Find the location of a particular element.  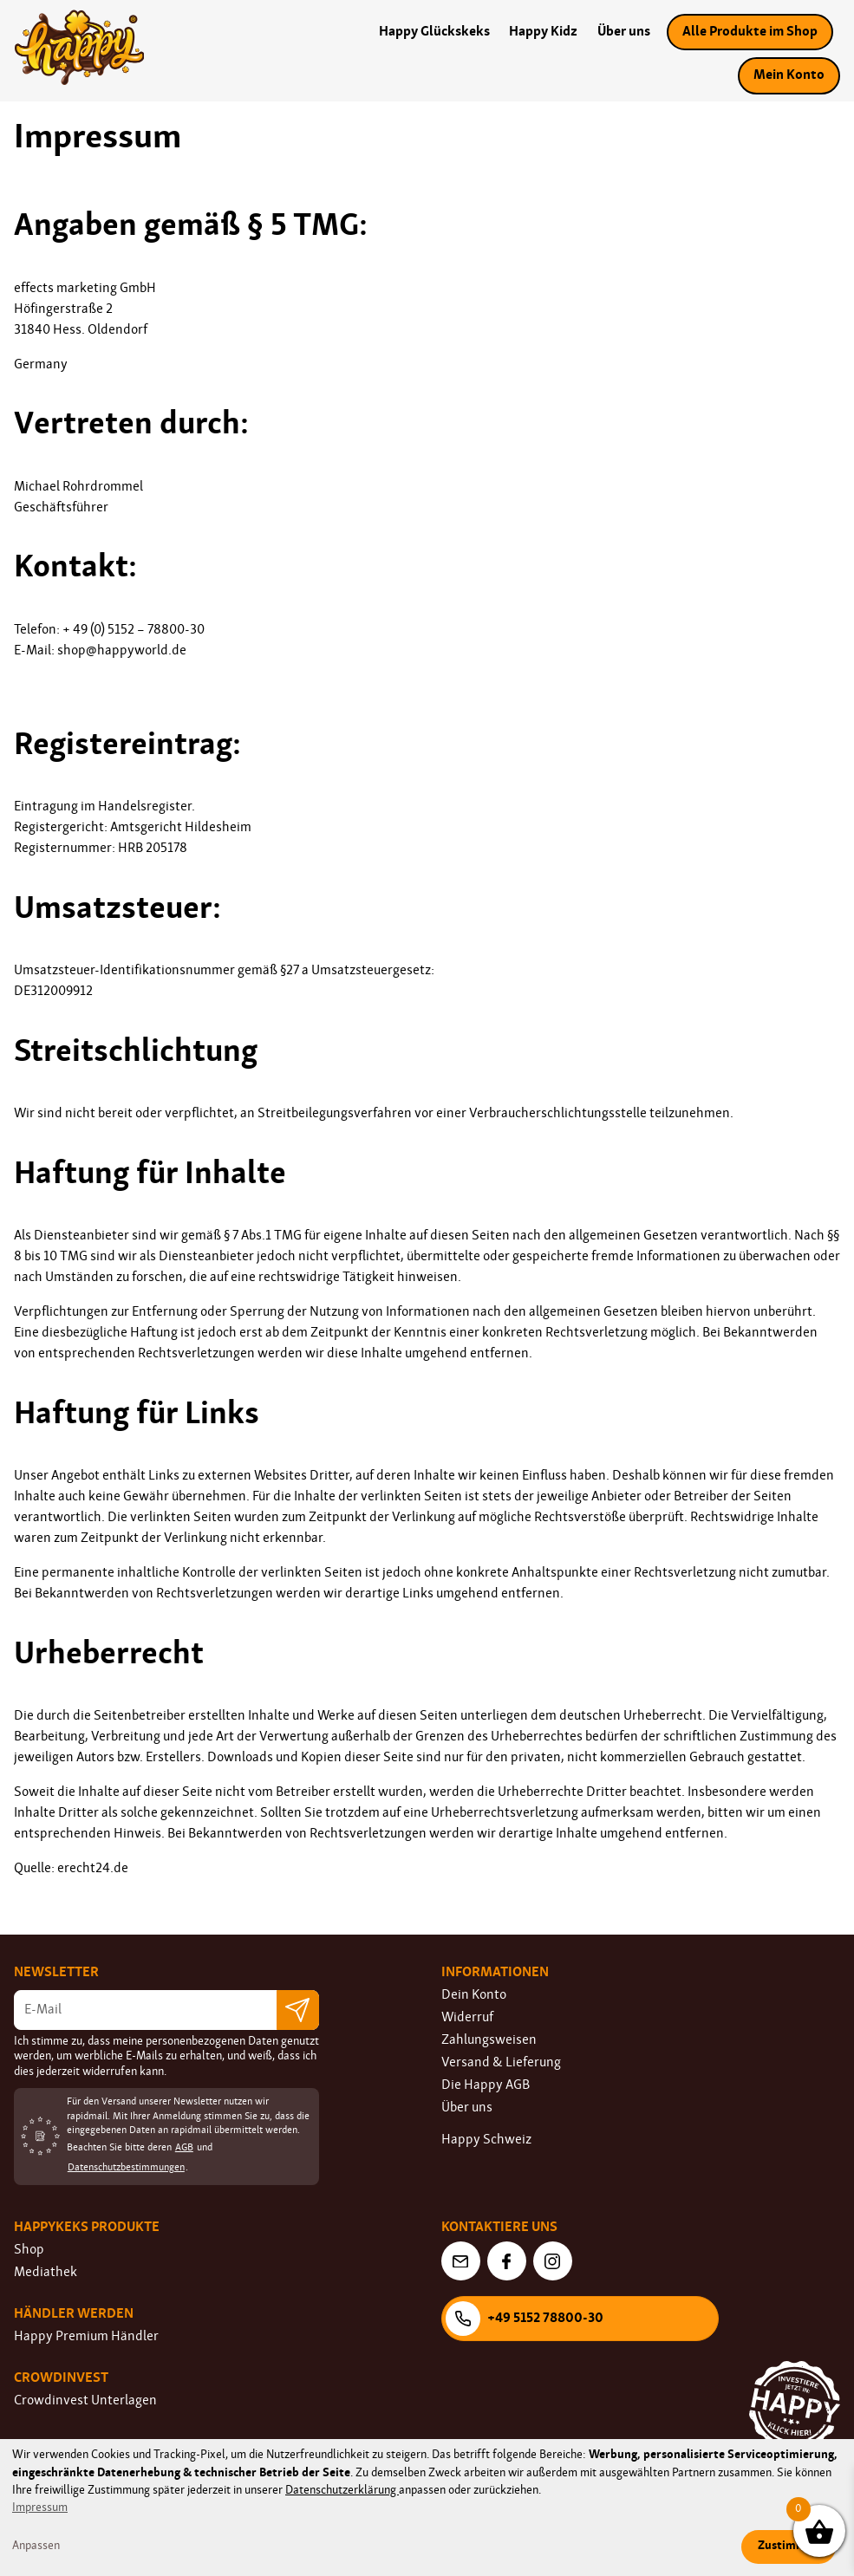

Datenschutzerklärung is located at coordinates (342, 2490).